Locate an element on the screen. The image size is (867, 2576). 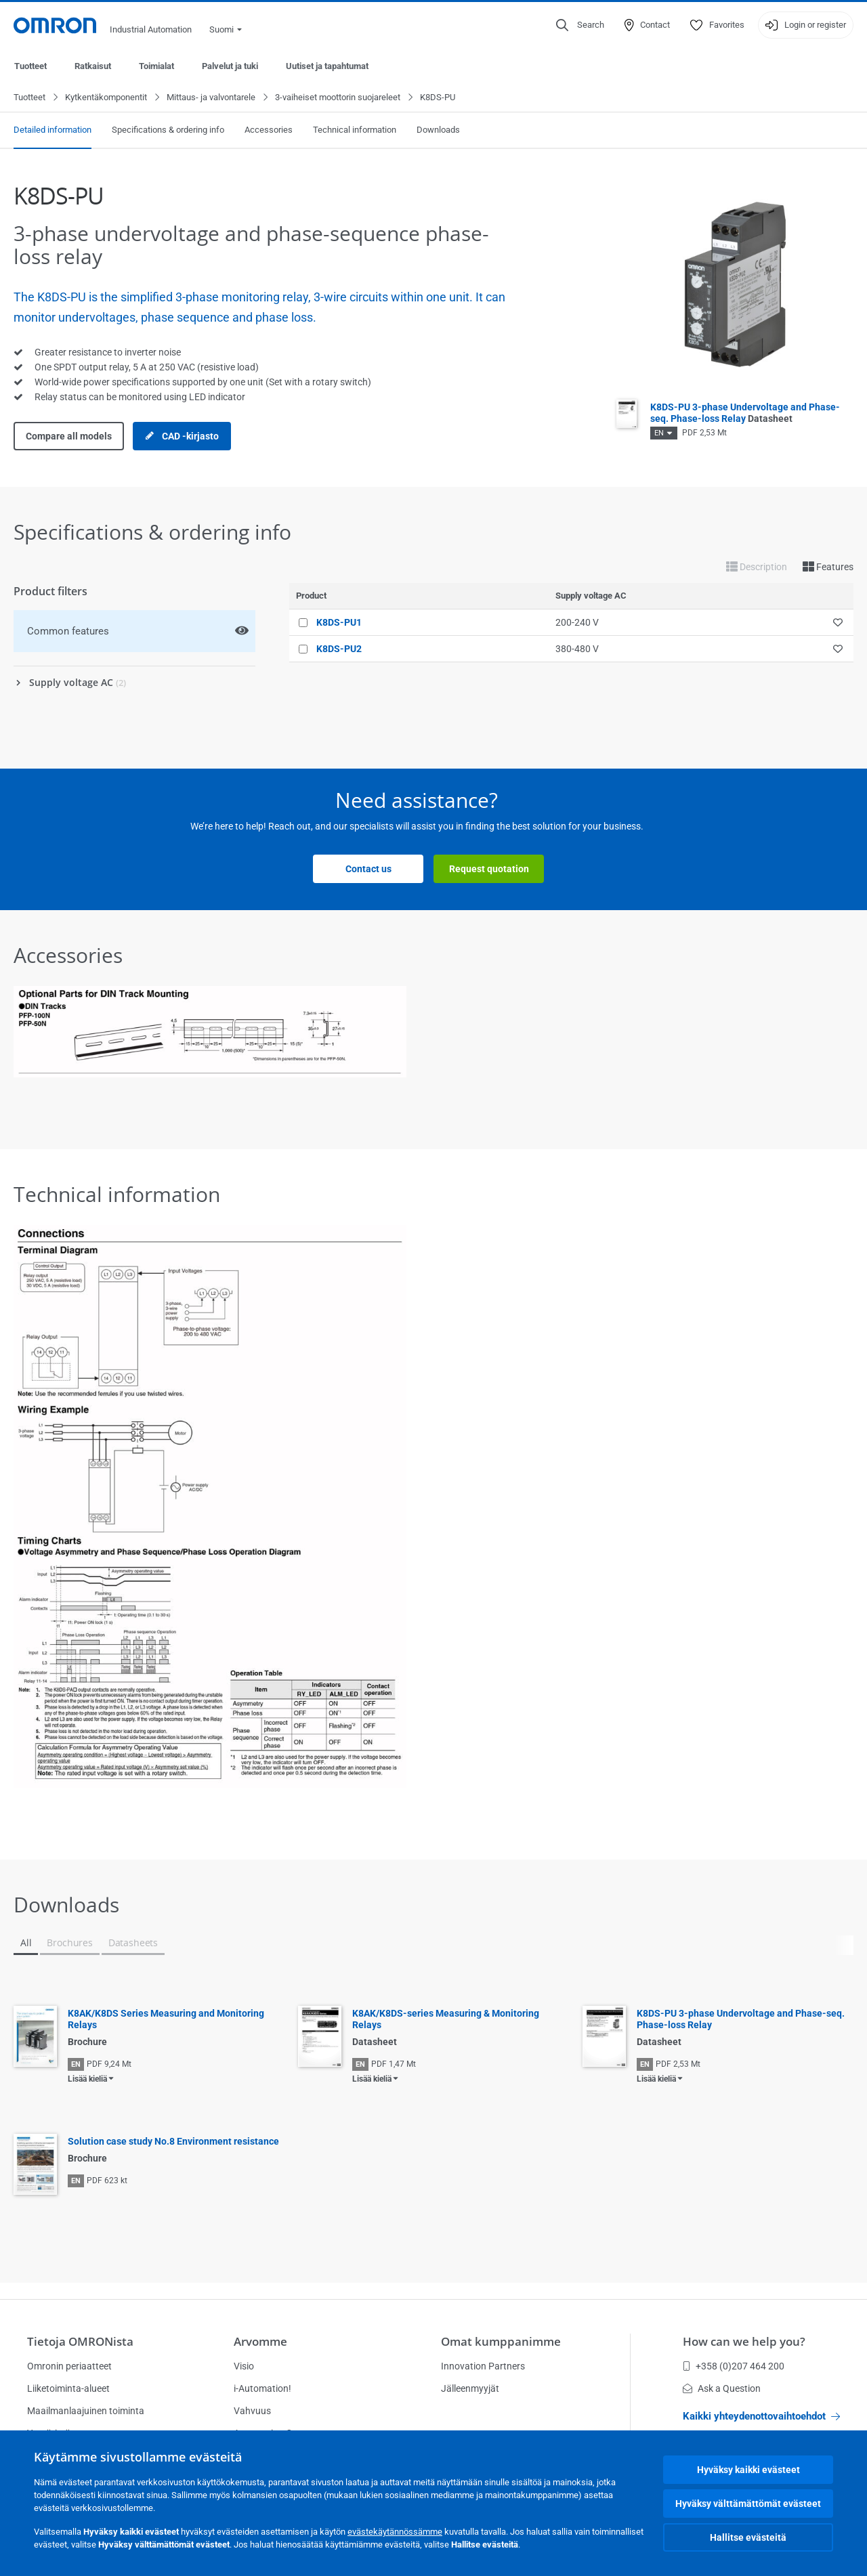
Detailed information is located at coordinates (52, 130).